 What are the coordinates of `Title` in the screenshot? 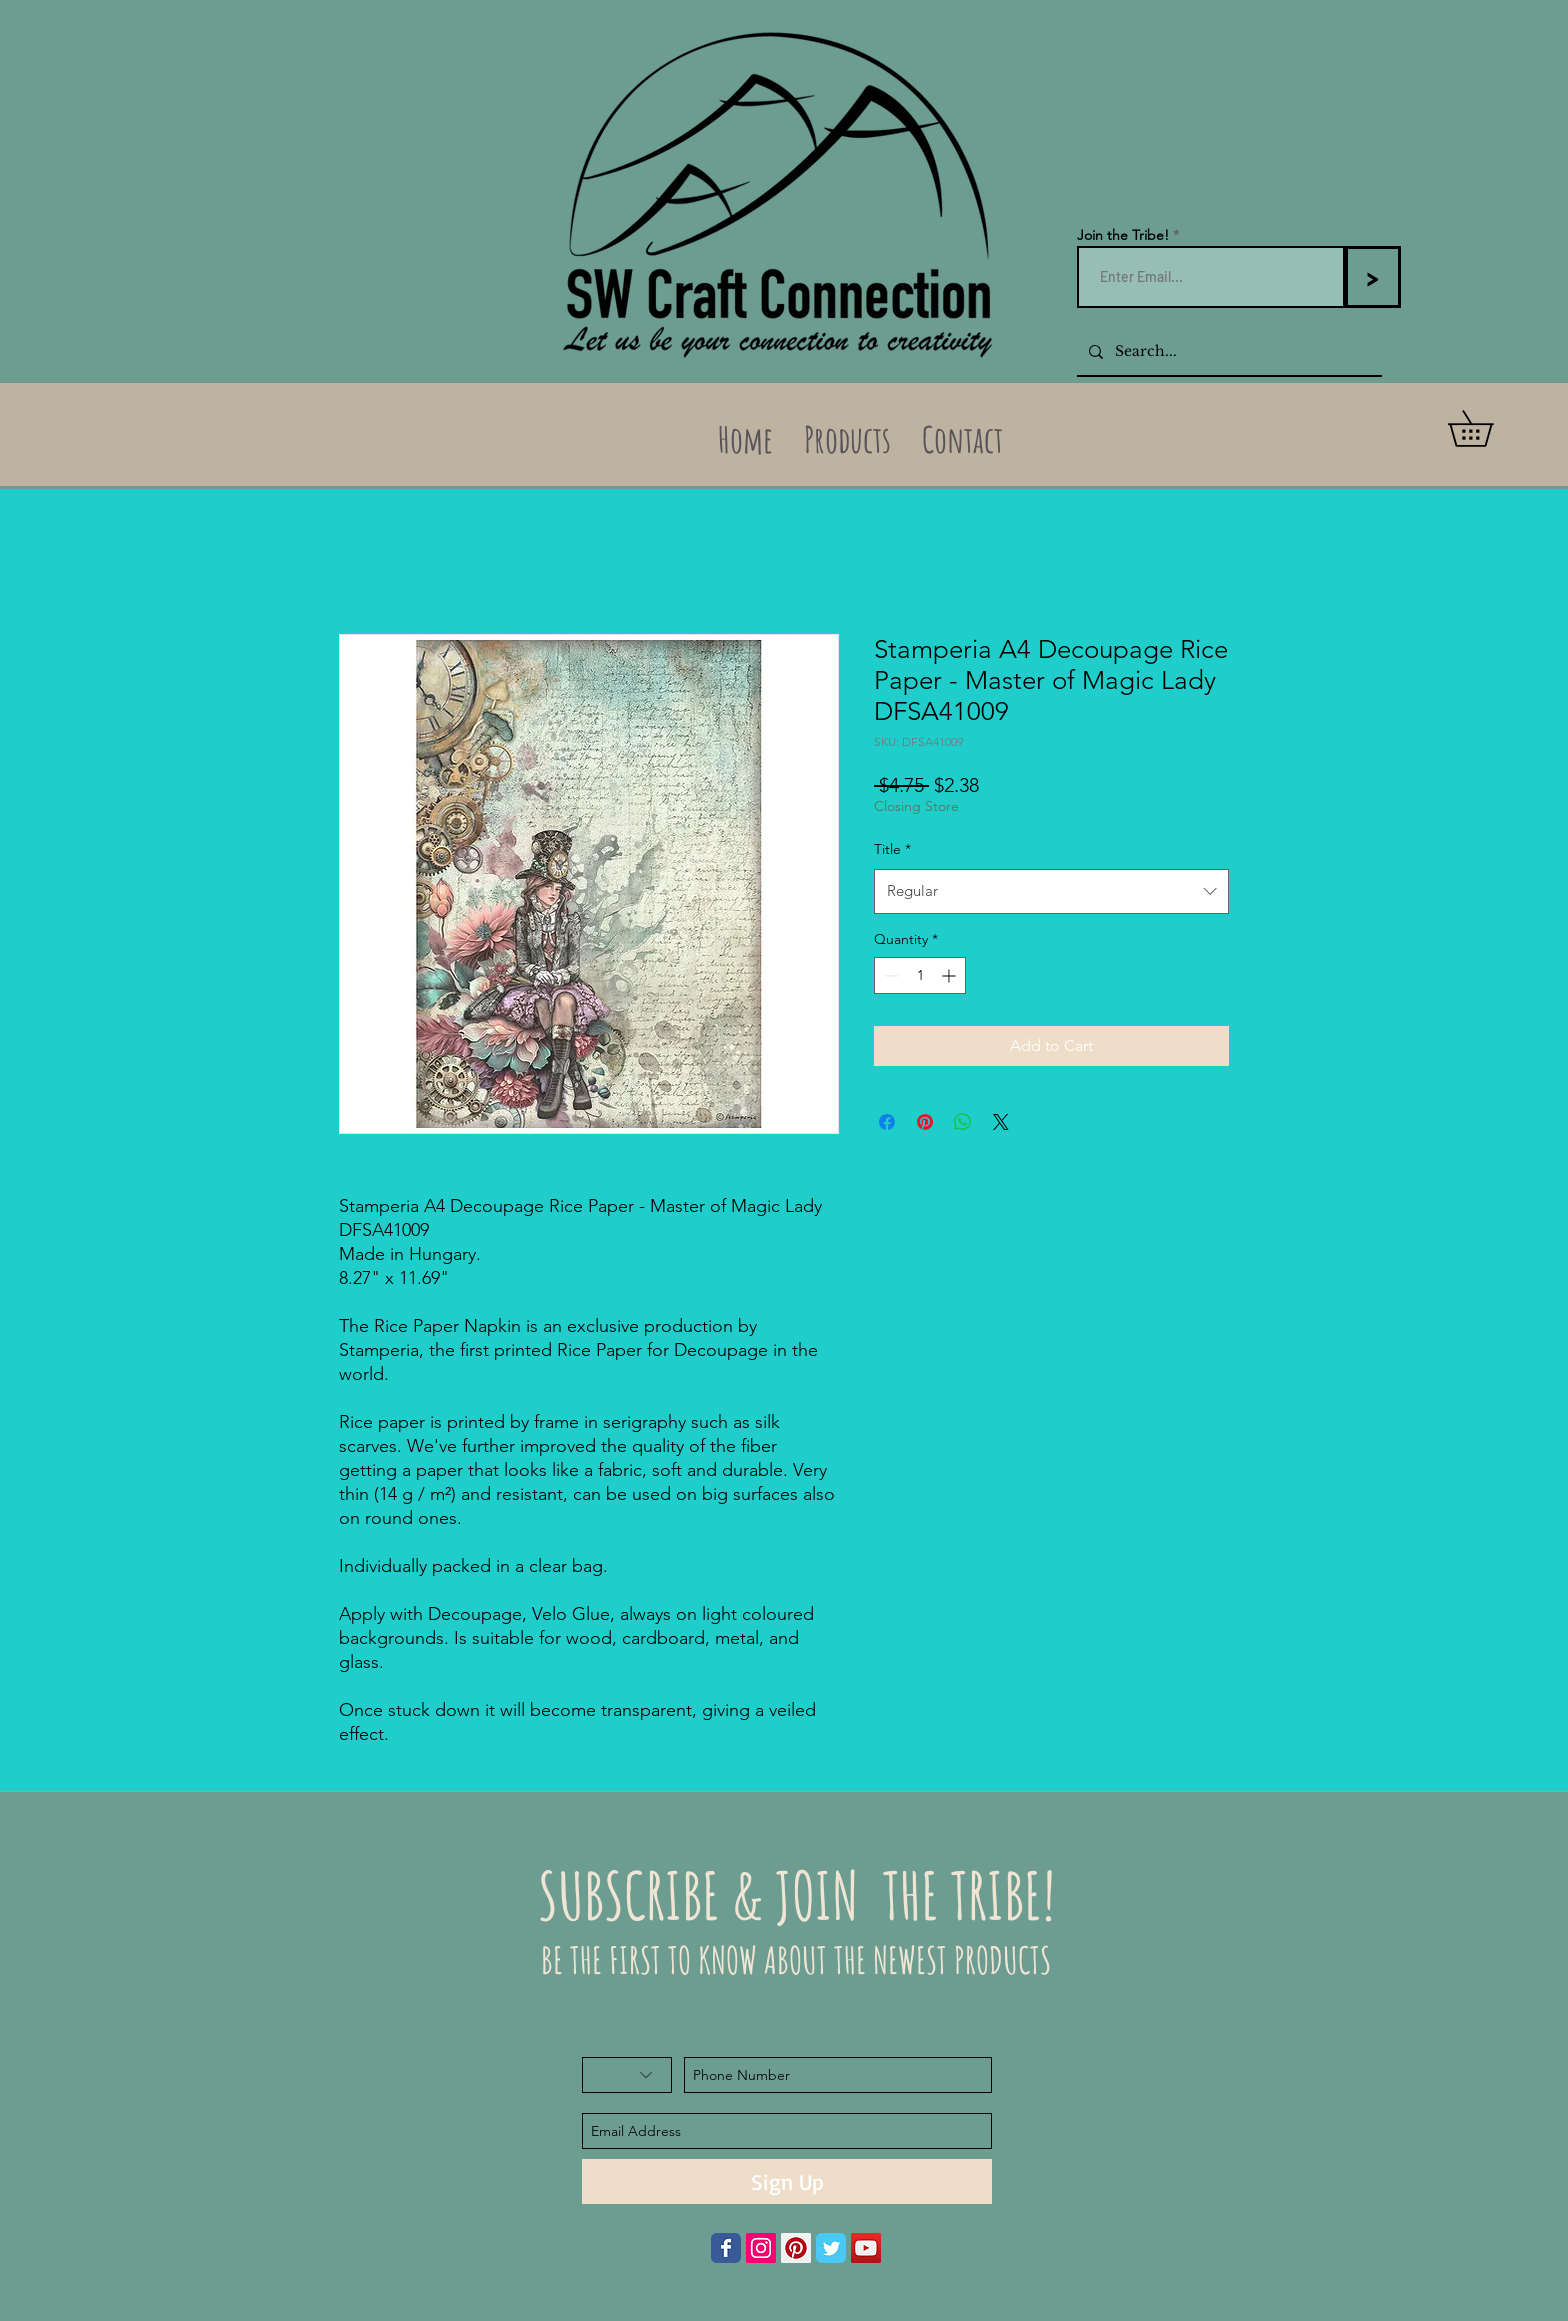 It's located at (892, 849).